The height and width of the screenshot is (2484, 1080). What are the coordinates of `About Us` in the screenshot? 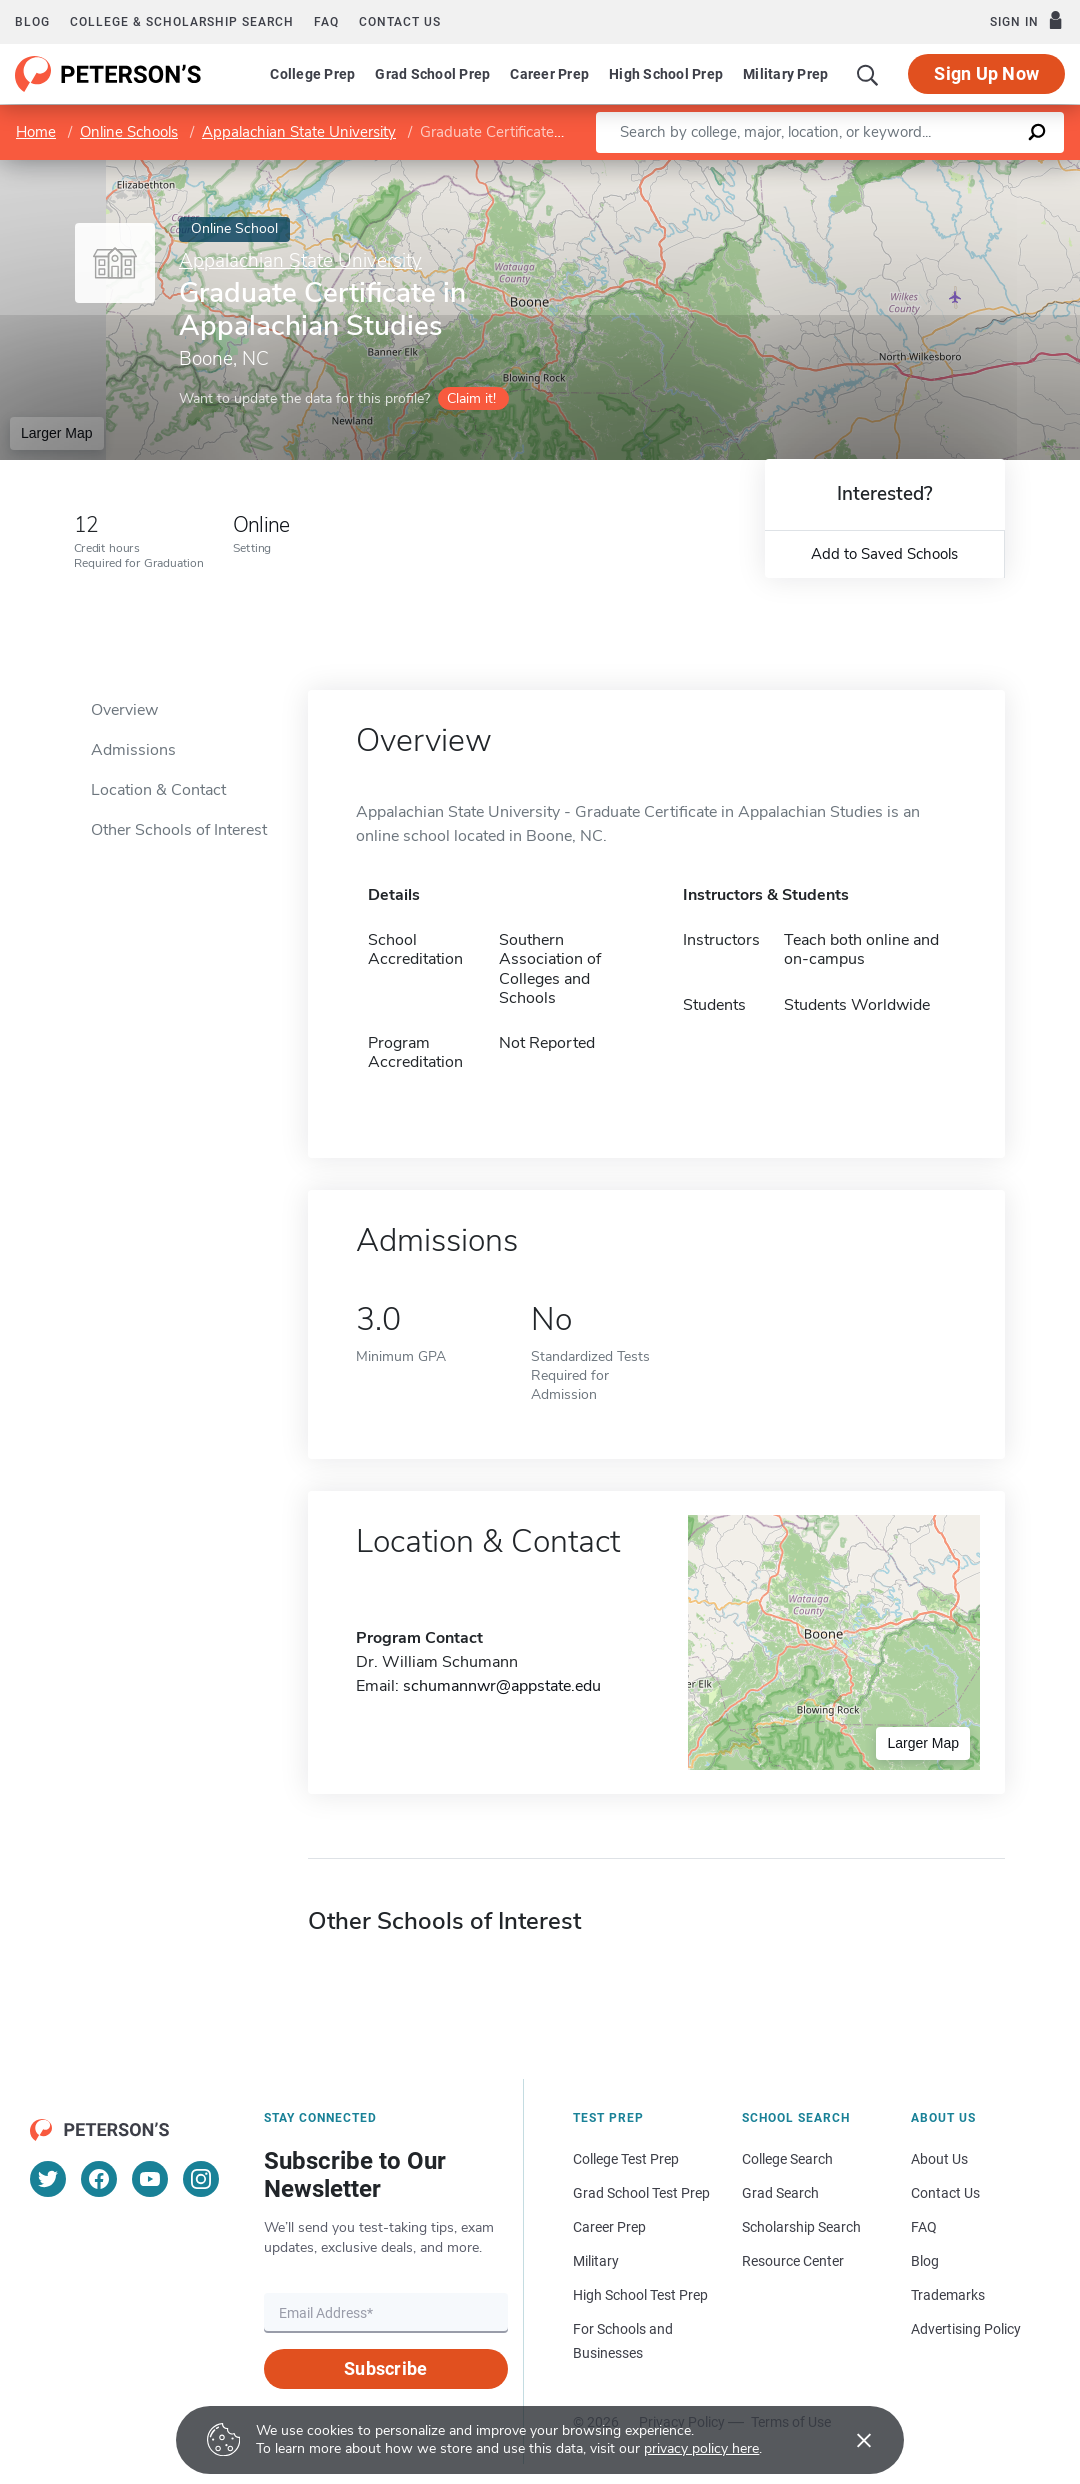 It's located at (939, 2159).